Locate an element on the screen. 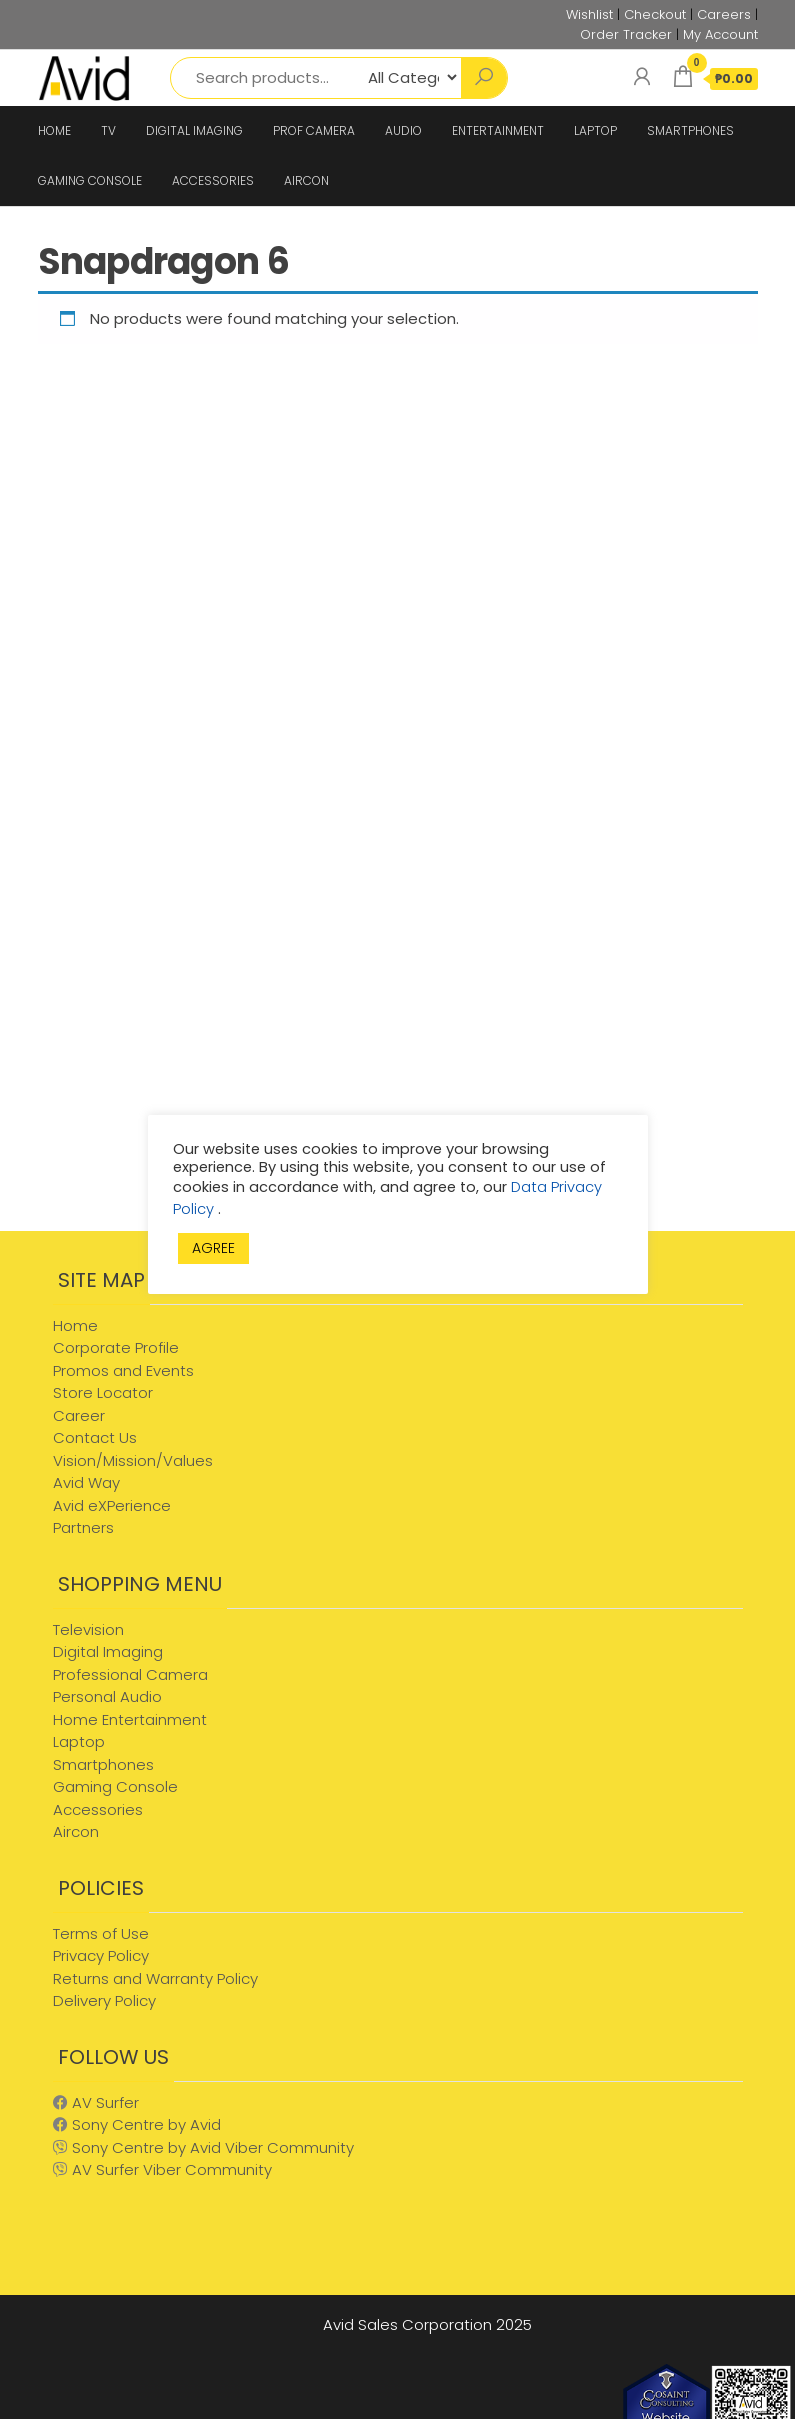 Image resolution: width=795 pixels, height=2419 pixels. Privacy Policy is located at coordinates (101, 1955).